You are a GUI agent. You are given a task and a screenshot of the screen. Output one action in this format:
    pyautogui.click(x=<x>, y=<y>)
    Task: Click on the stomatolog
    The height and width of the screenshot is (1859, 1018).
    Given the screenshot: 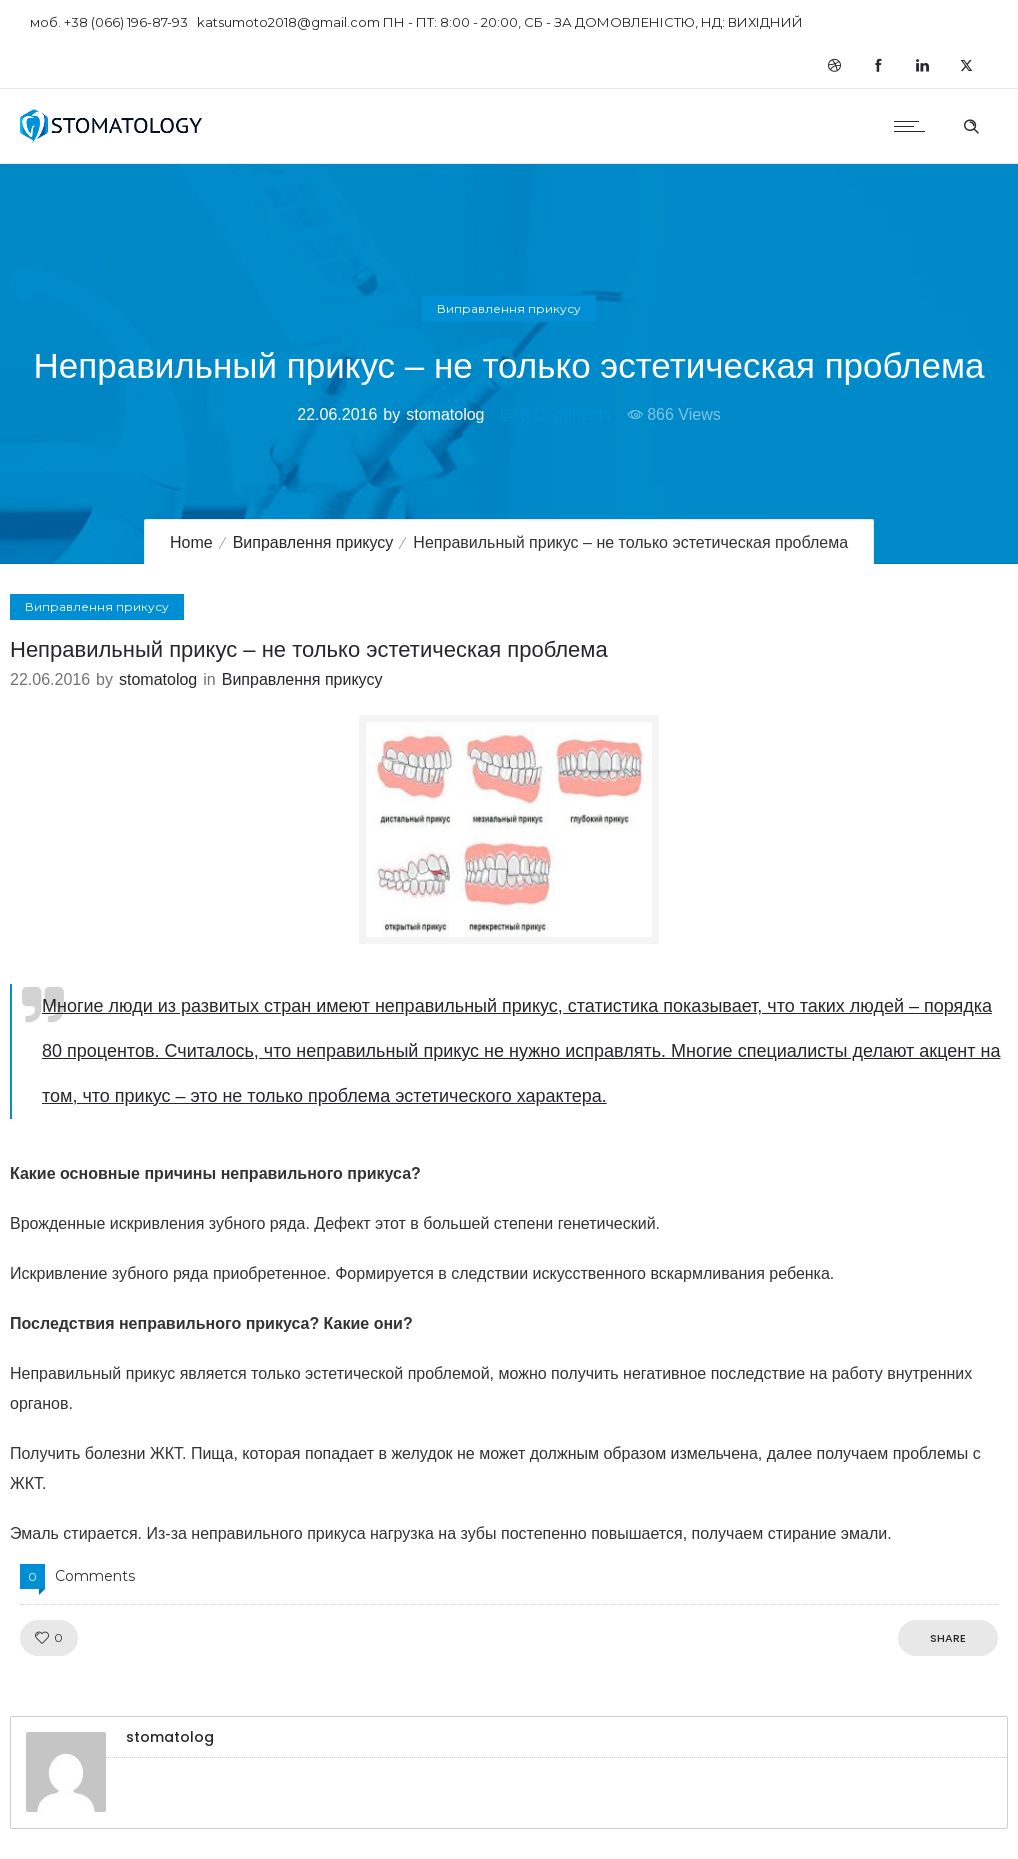 What is the action you would take?
    pyautogui.click(x=445, y=414)
    